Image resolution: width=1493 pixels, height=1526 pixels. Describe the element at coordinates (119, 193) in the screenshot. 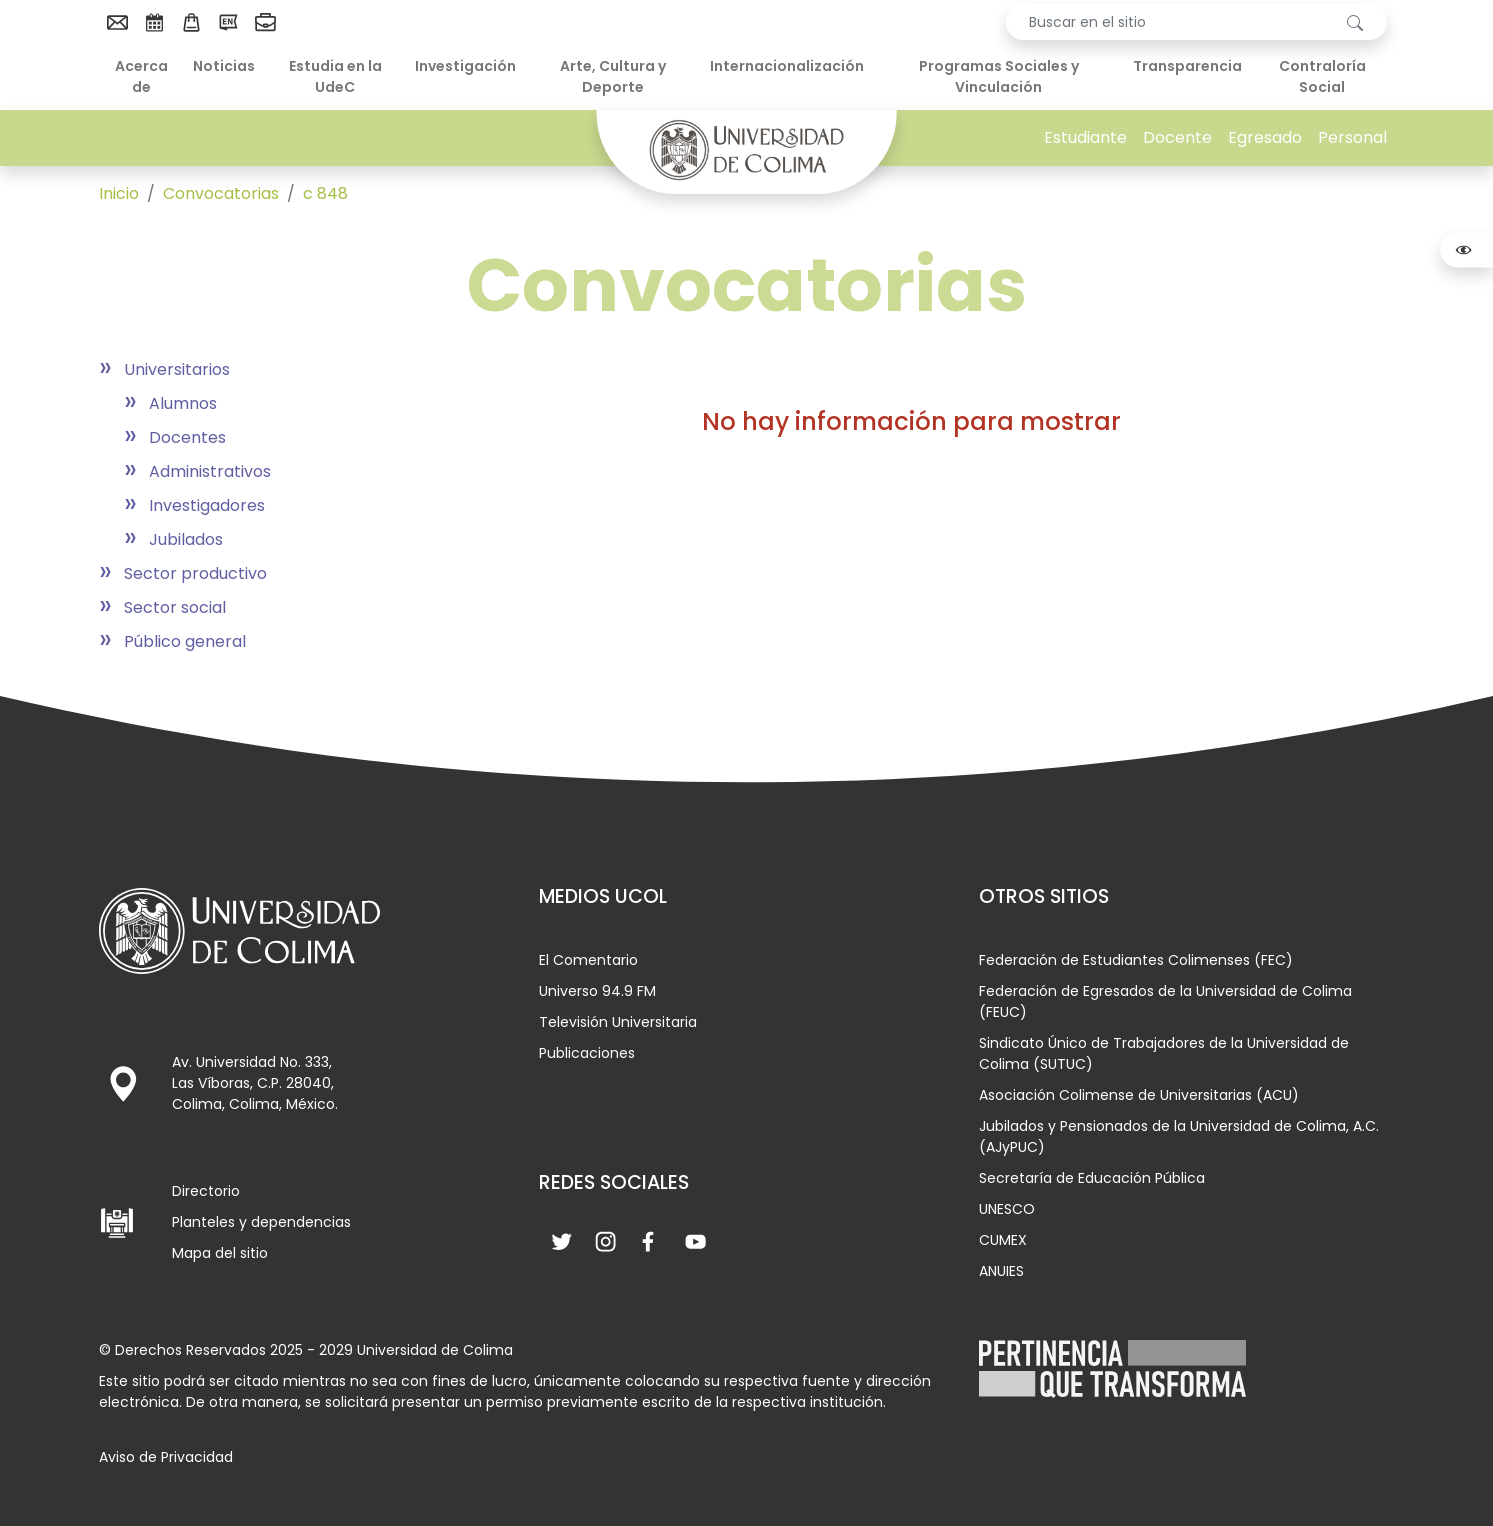

I see `Inicio` at that location.